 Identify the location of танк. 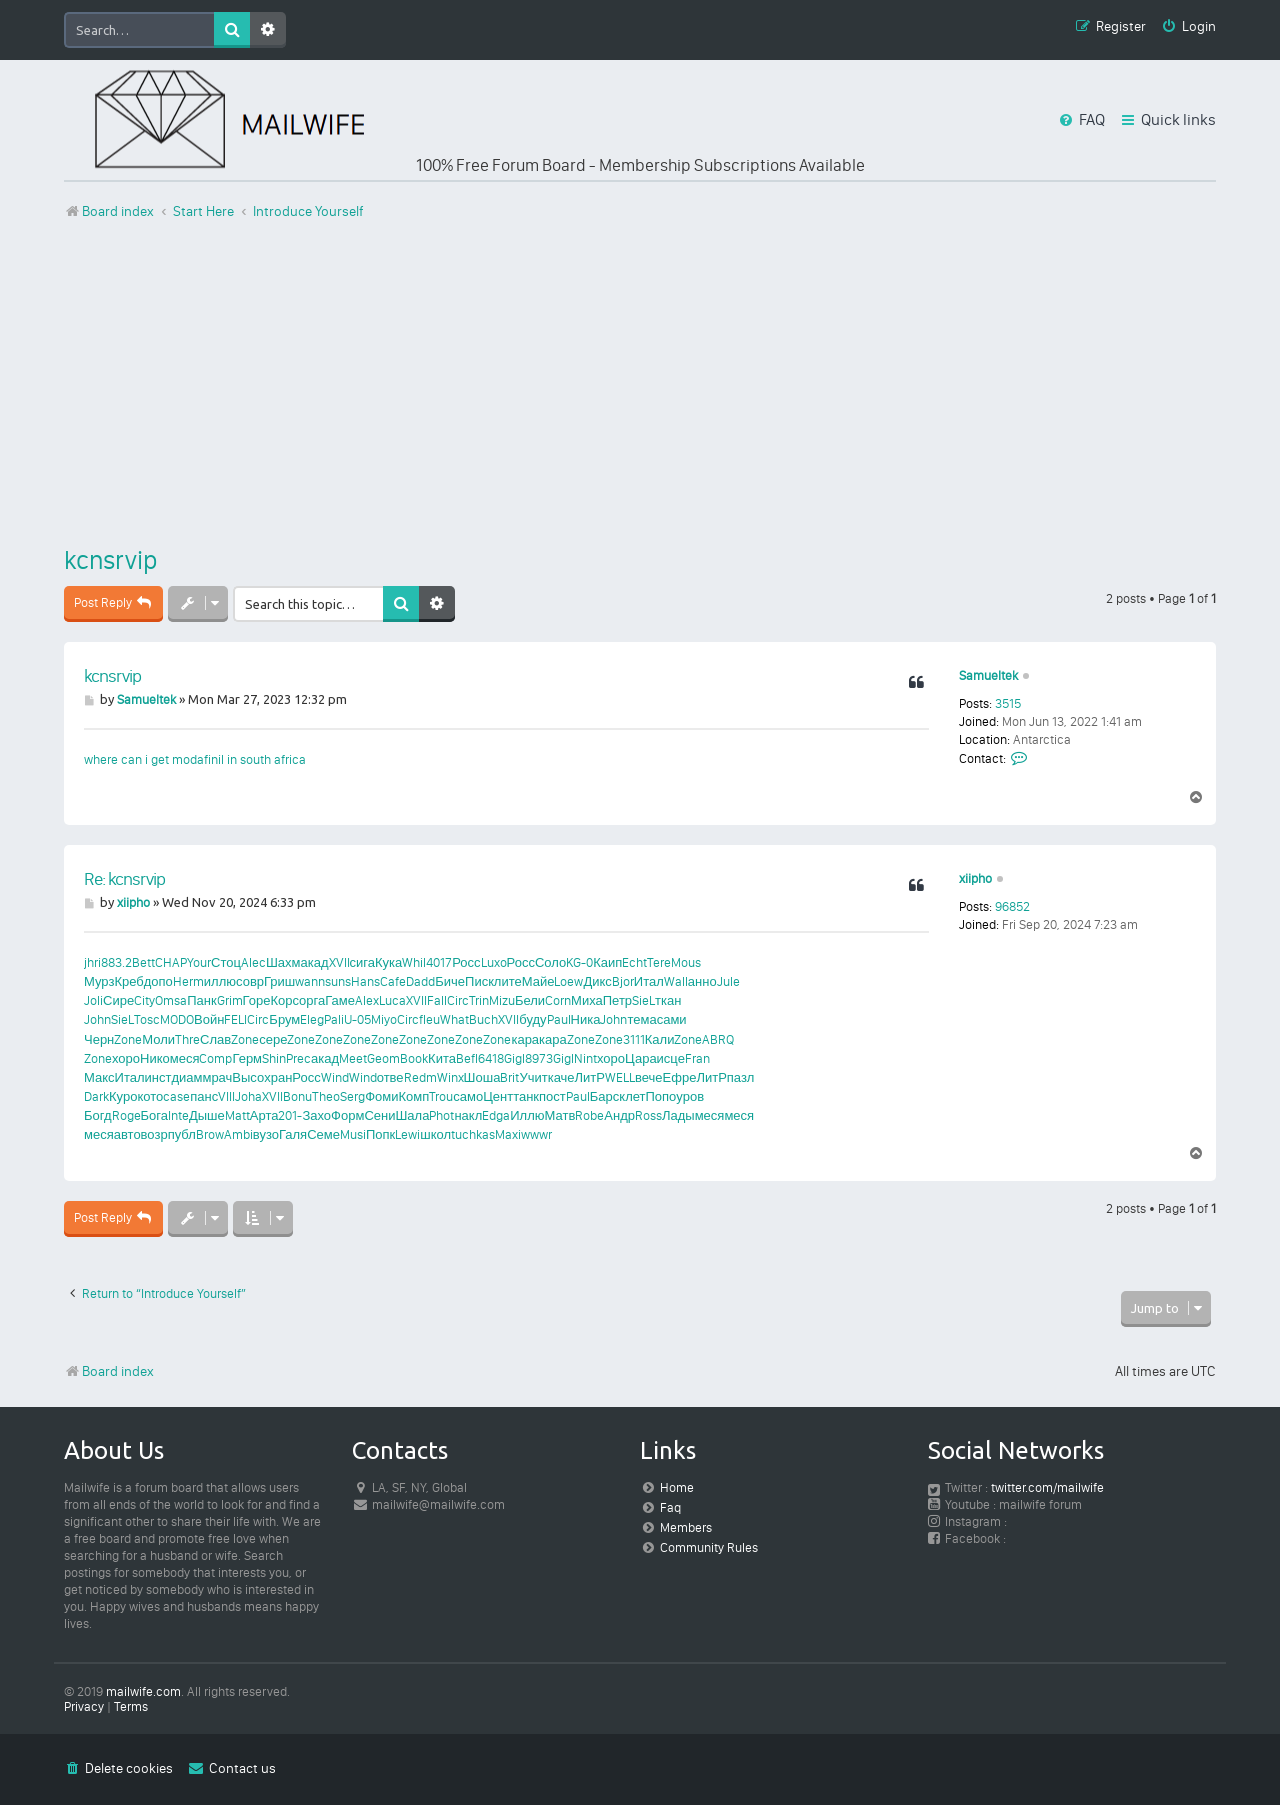
(526, 1096).